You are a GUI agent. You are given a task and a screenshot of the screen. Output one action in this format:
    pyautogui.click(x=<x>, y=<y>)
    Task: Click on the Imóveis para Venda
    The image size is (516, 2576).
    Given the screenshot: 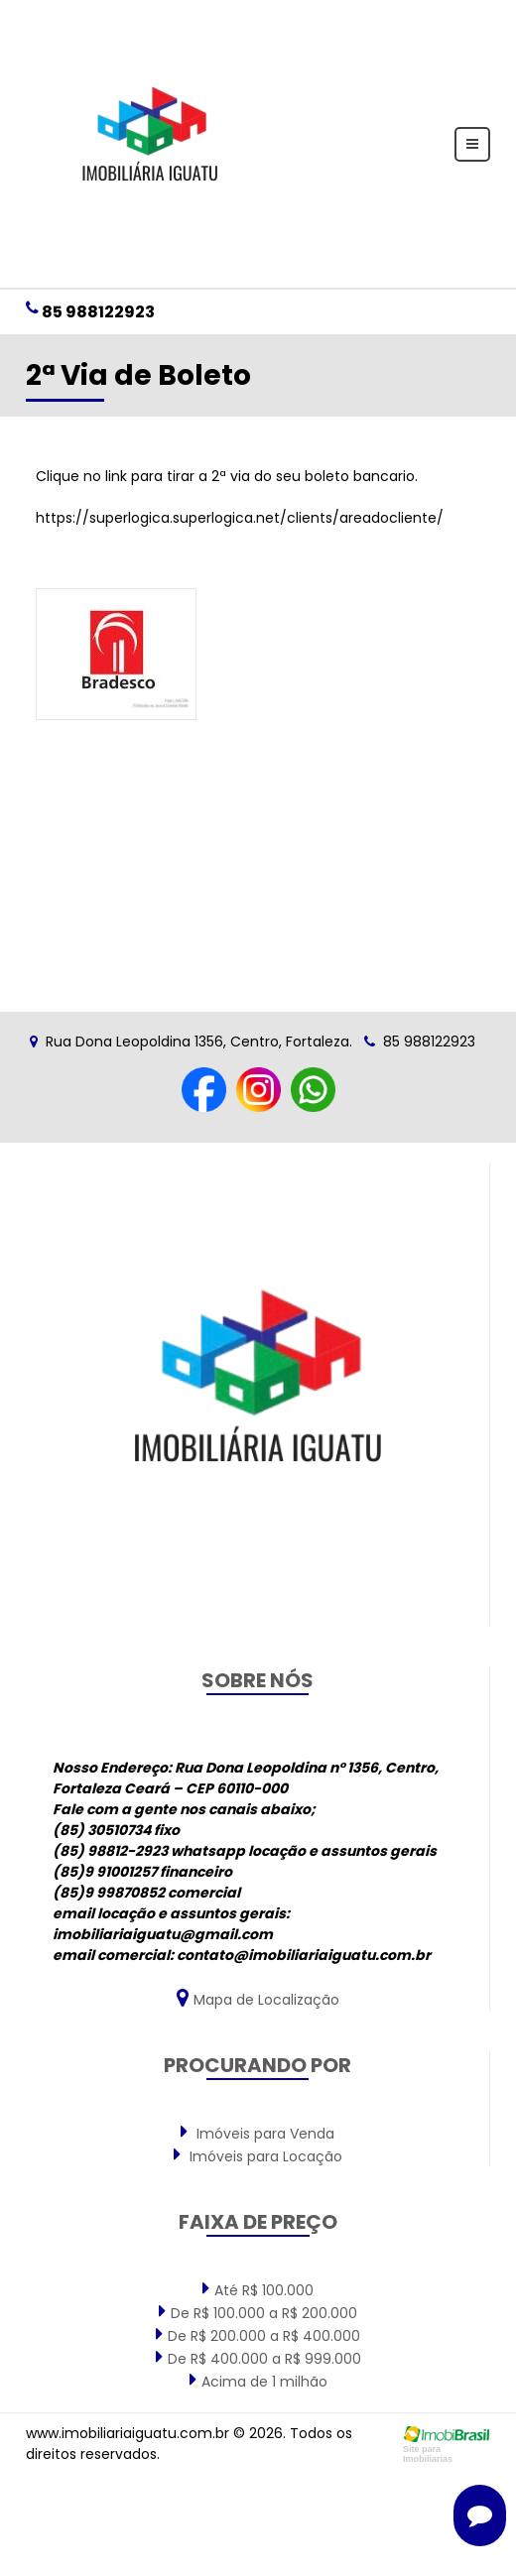 What is the action you would take?
    pyautogui.click(x=257, y=2133)
    